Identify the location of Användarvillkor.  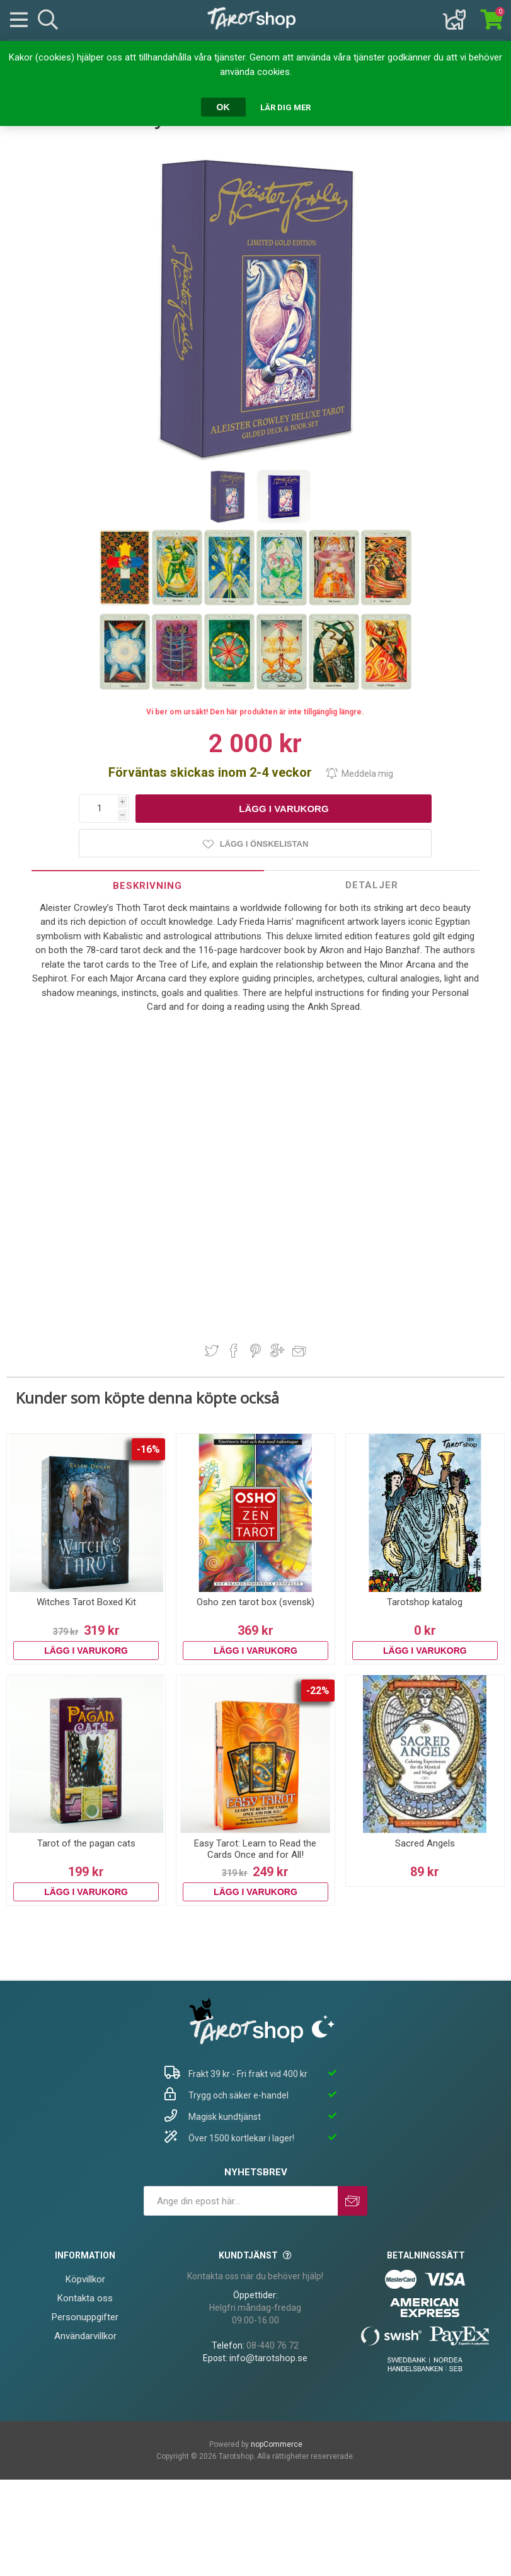
(85, 2336).